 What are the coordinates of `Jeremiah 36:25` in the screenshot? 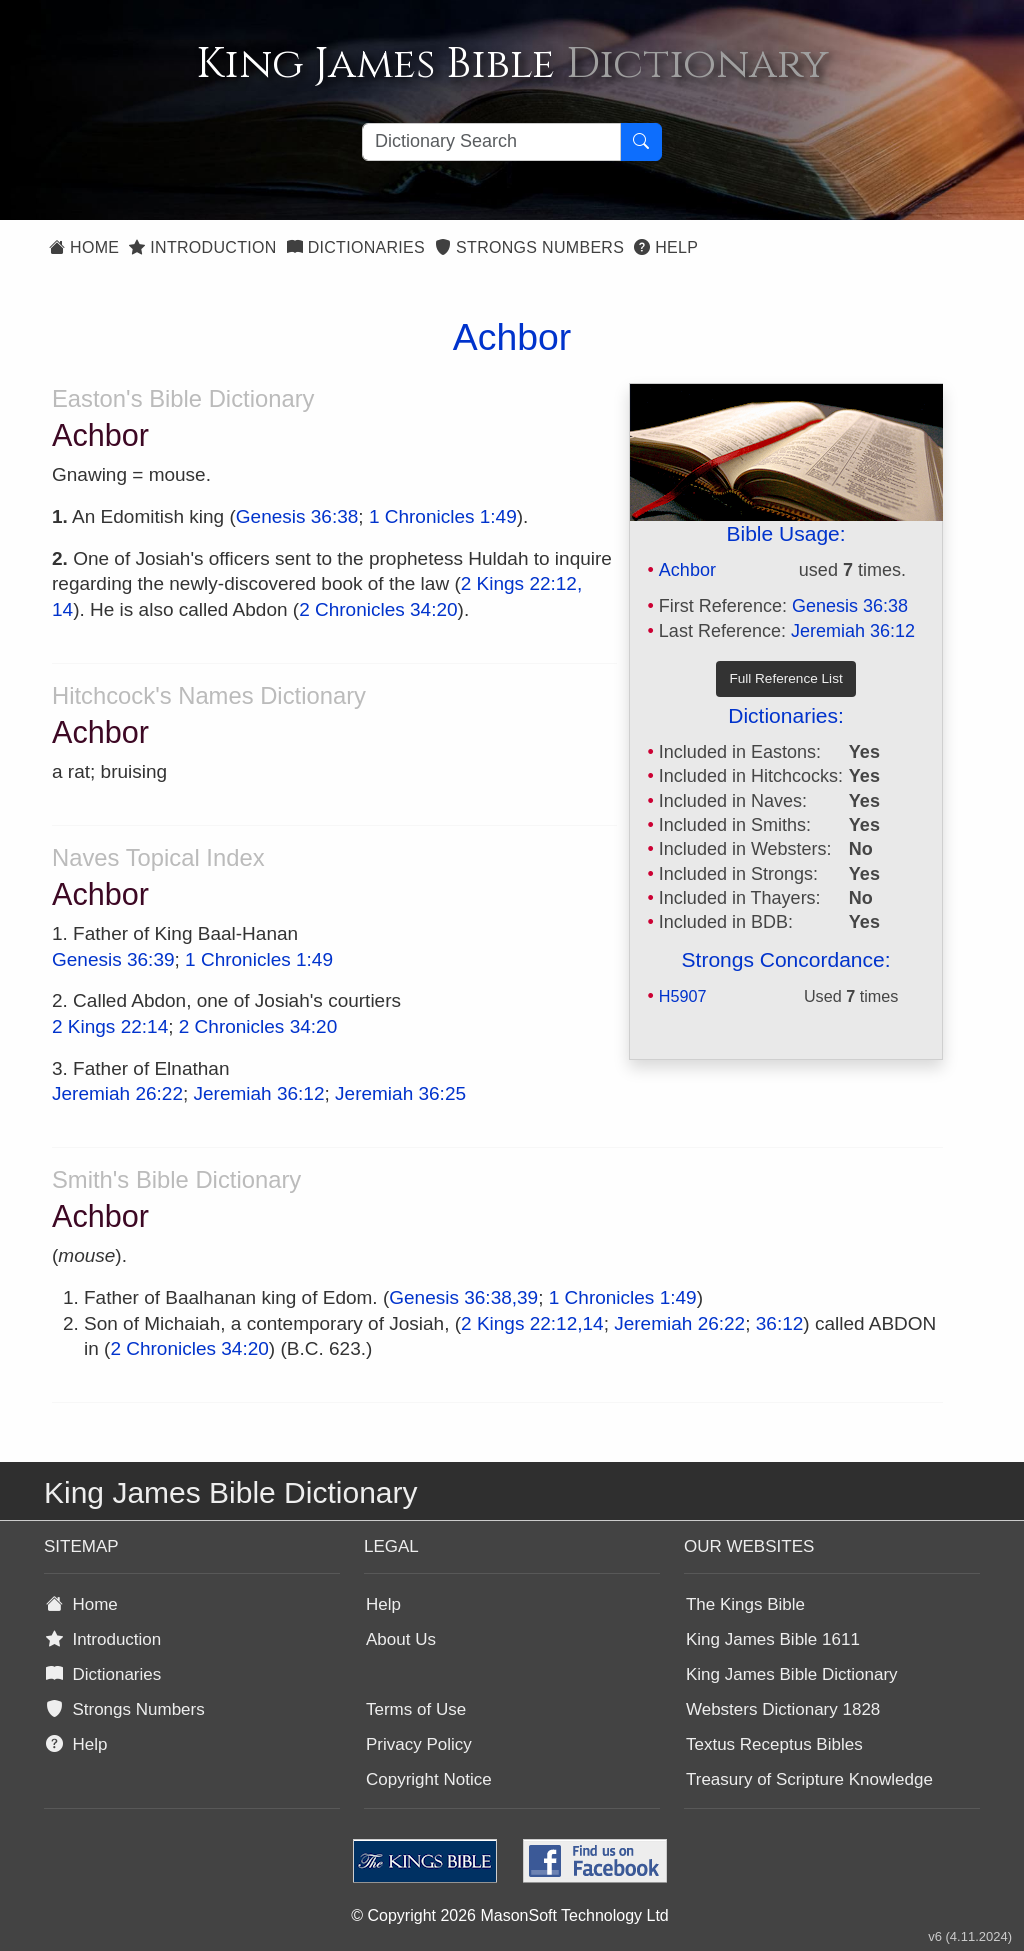 It's located at (400, 1093).